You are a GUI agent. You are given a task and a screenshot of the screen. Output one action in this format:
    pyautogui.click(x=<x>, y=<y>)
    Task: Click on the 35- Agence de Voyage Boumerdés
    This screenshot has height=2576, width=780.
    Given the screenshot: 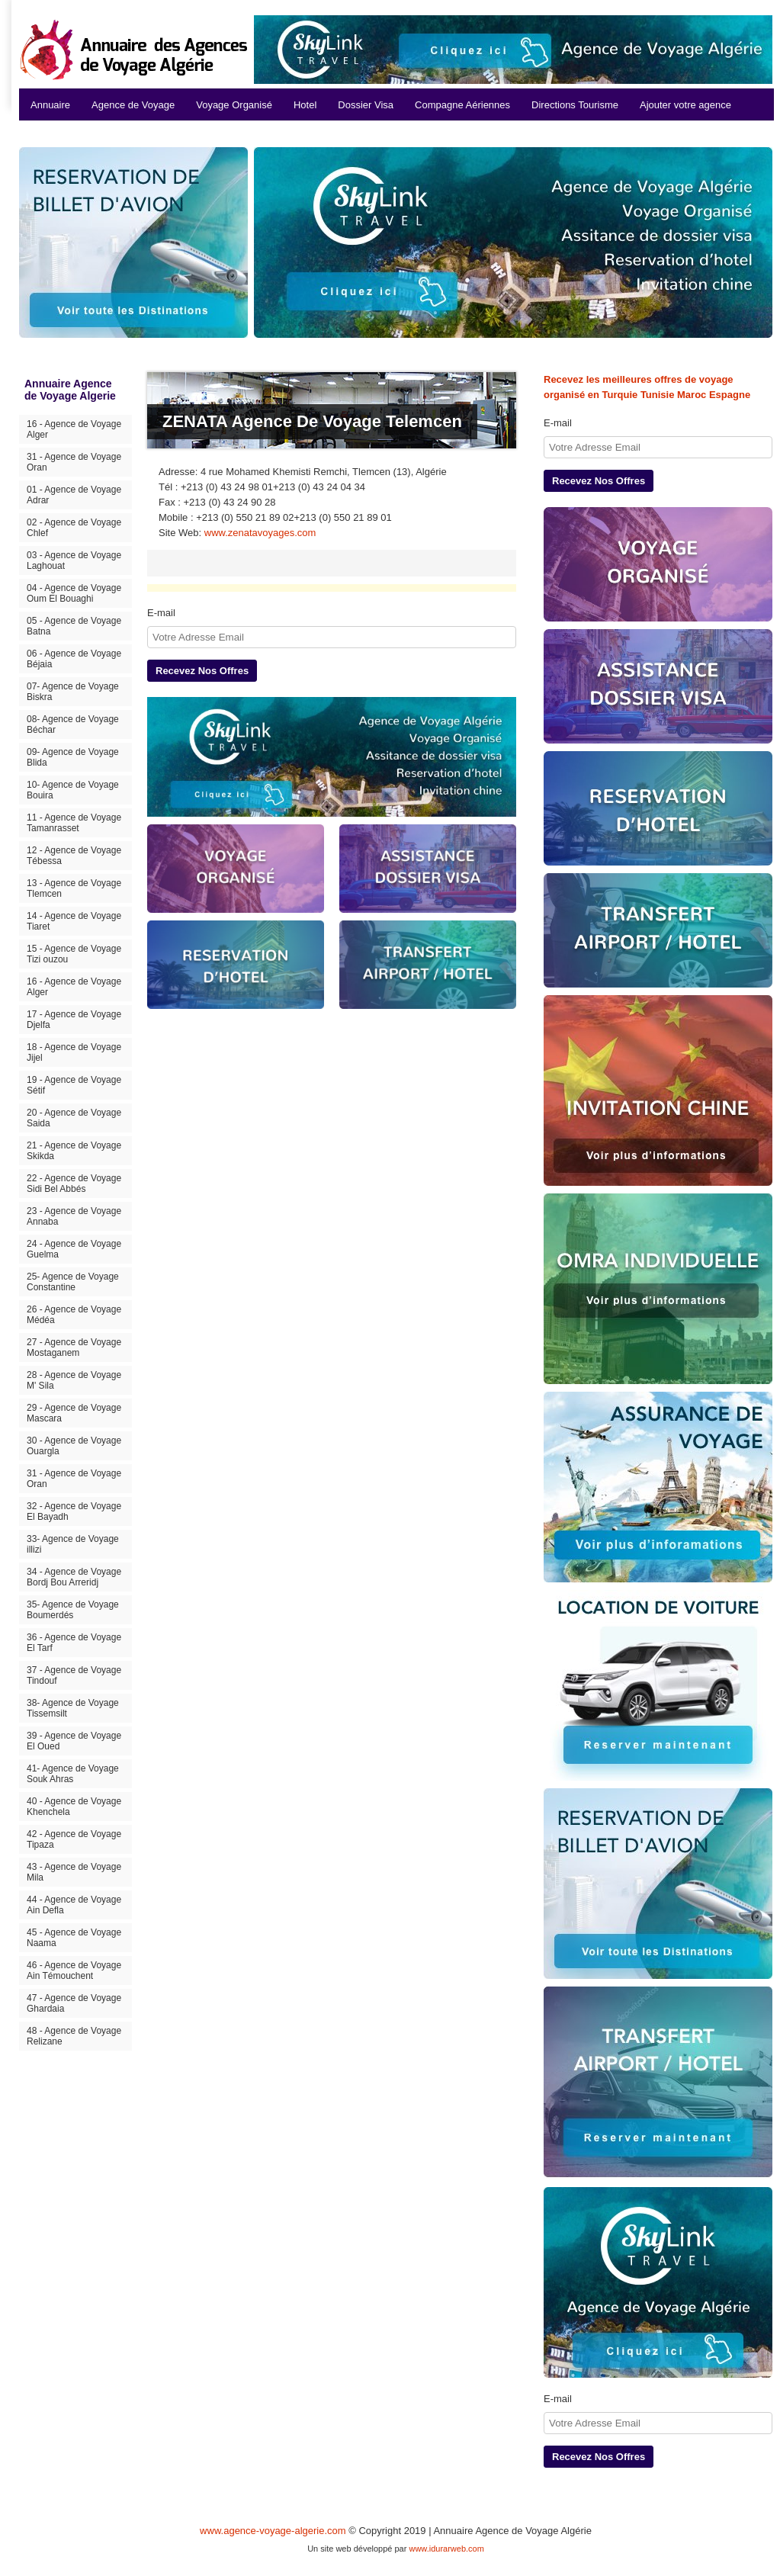 What is the action you would take?
    pyautogui.click(x=73, y=1609)
    